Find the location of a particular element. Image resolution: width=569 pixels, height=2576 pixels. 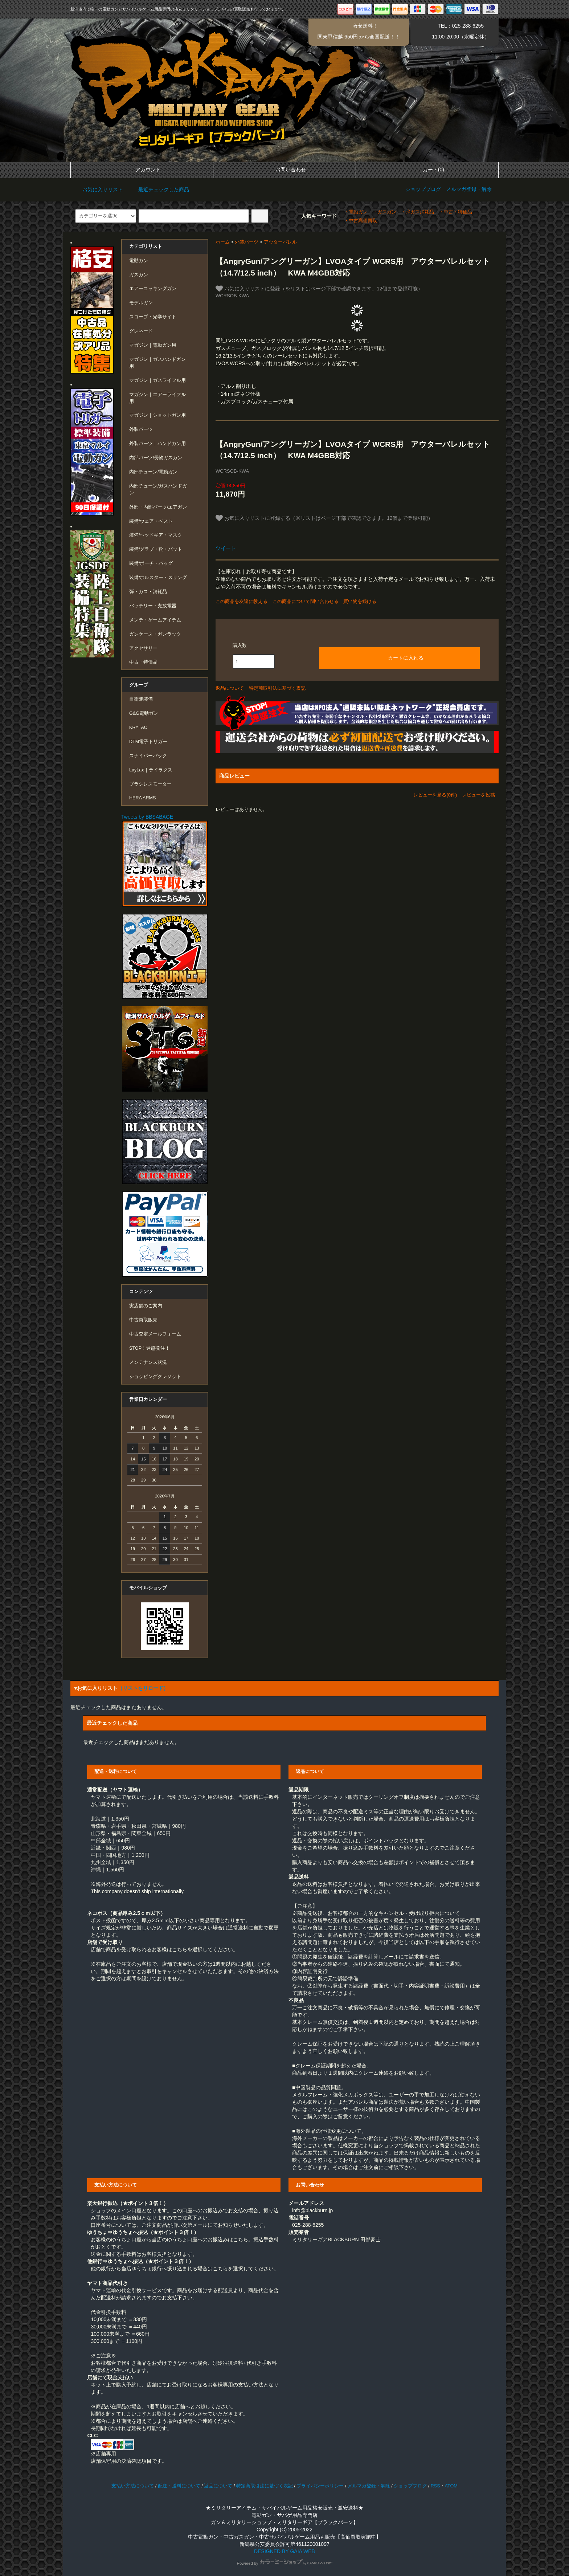

アウターバレル is located at coordinates (280, 242).